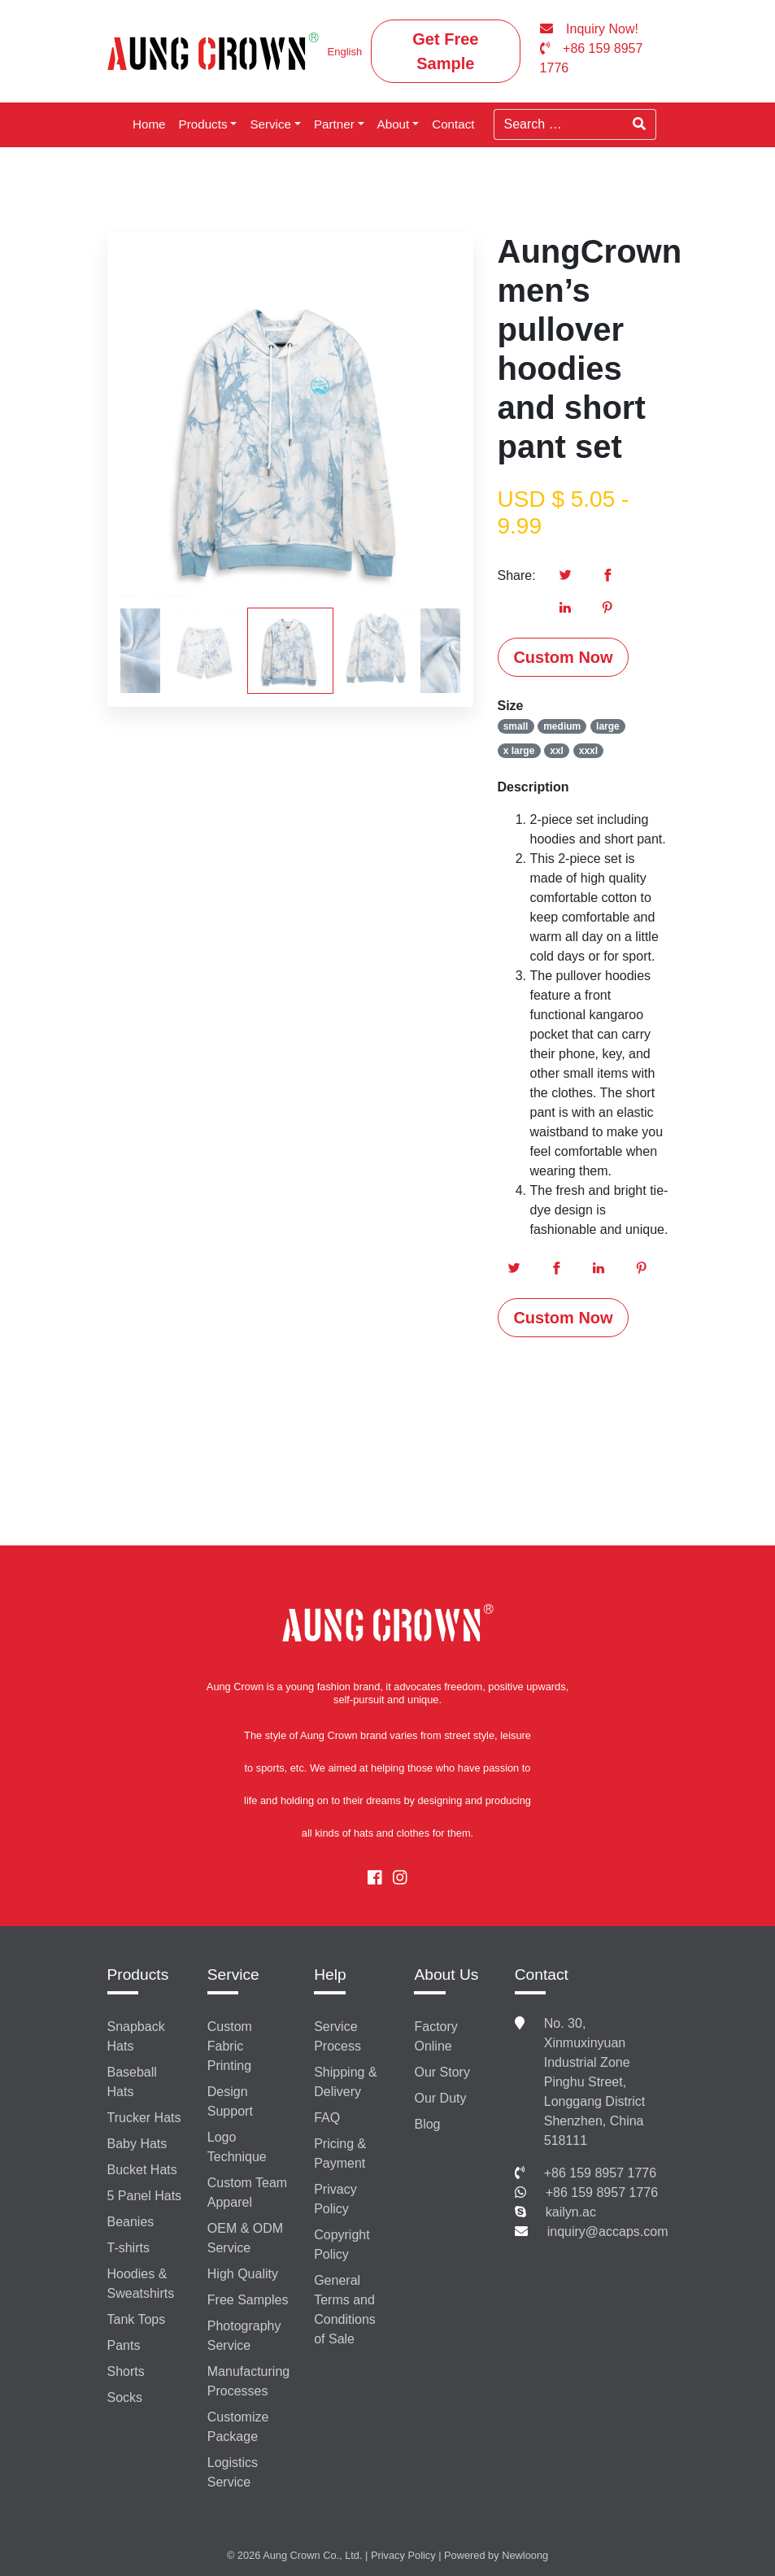 The image size is (775, 2576). What do you see at coordinates (136, 2319) in the screenshot?
I see `Tank Tops` at bounding box center [136, 2319].